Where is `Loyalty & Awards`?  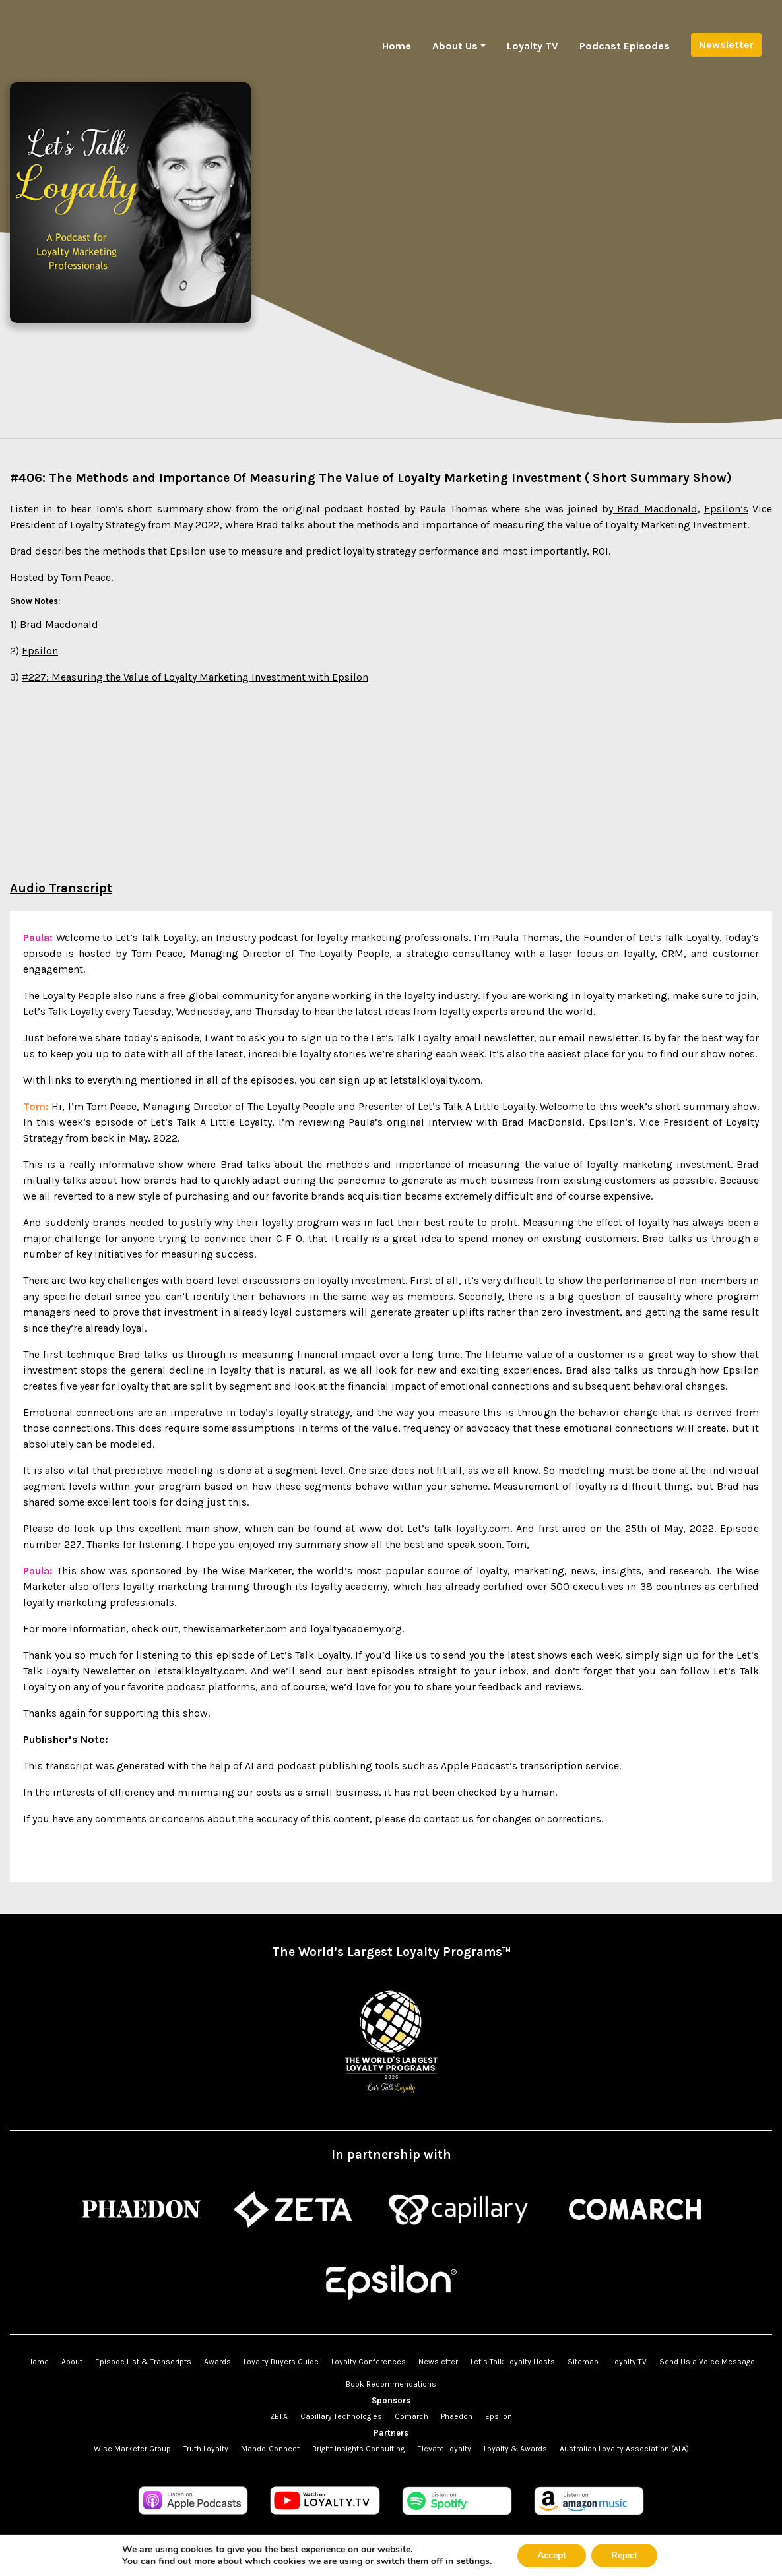
Loyalty & Awards is located at coordinates (515, 2448).